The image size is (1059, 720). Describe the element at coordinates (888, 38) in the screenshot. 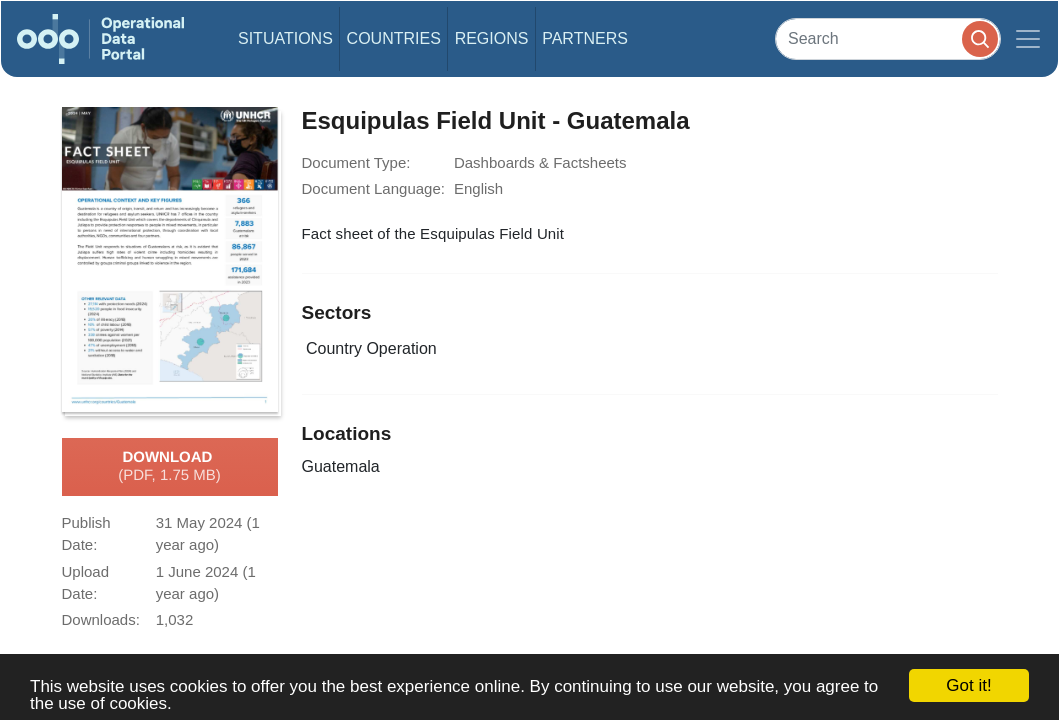

I see `[Search]` at that location.